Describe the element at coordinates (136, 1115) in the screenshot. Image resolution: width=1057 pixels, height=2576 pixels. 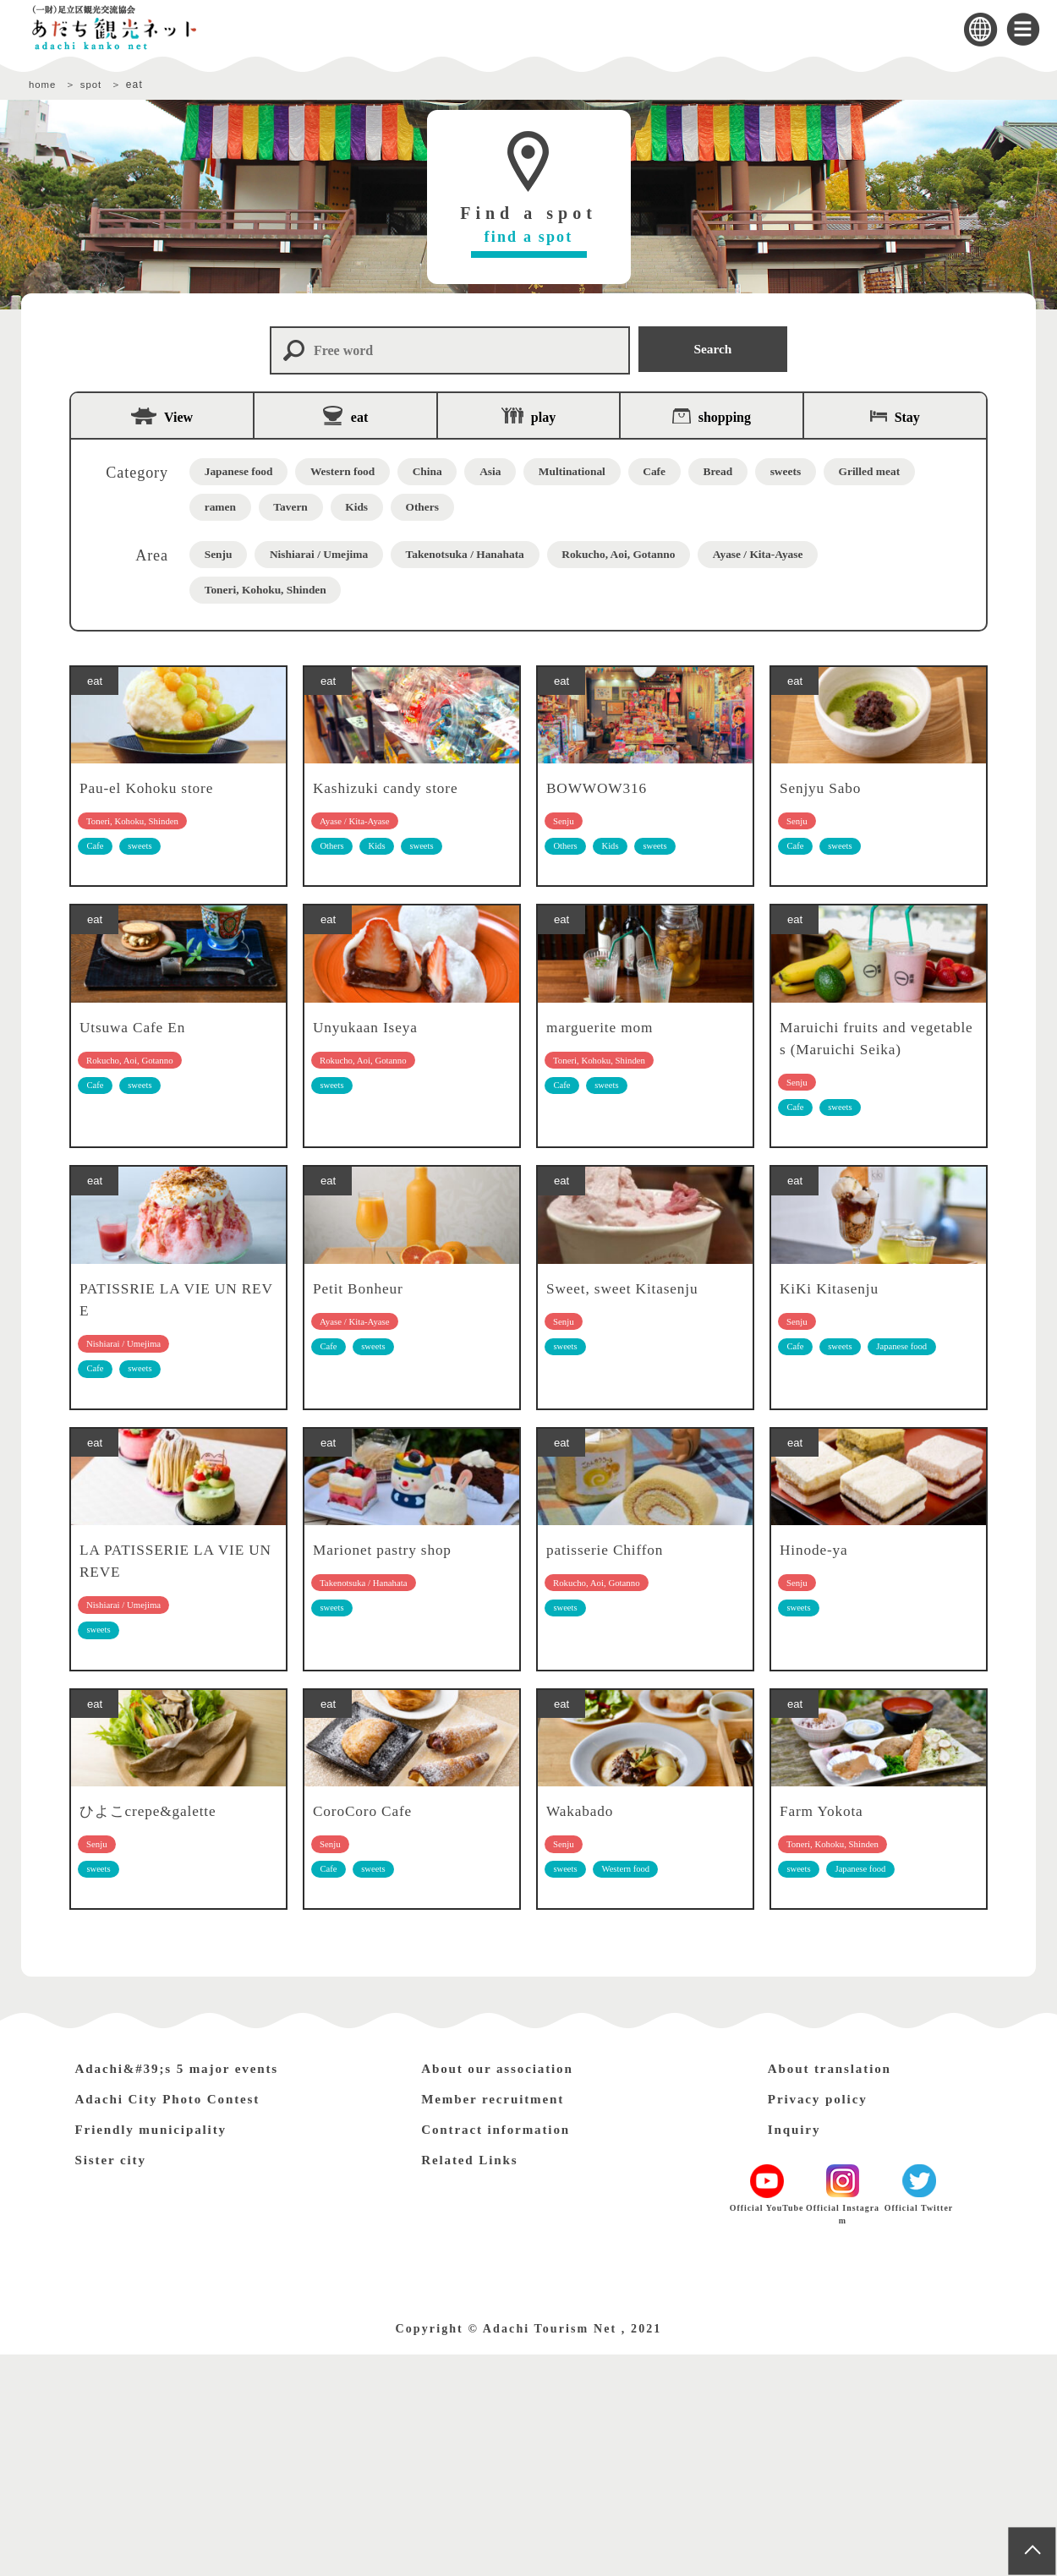
I see `Utsuwa Cafe En` at that location.